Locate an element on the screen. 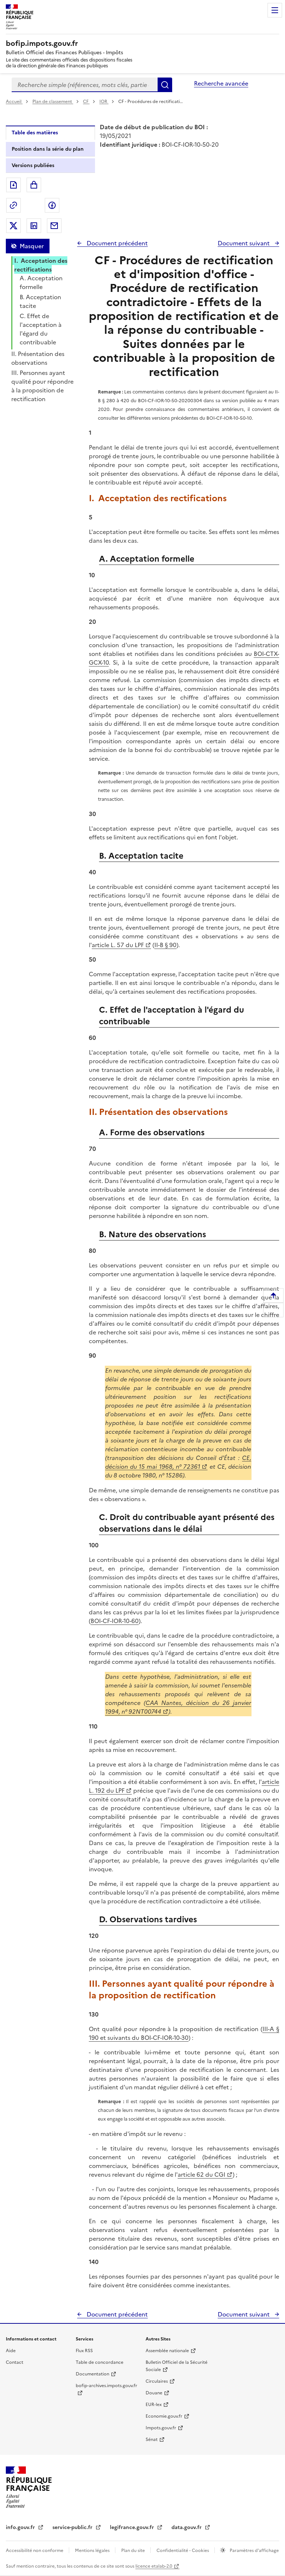 Image resolution: width=285 pixels, height=2576 pixels. Exporter le document au format pdf is located at coordinates (13, 185).